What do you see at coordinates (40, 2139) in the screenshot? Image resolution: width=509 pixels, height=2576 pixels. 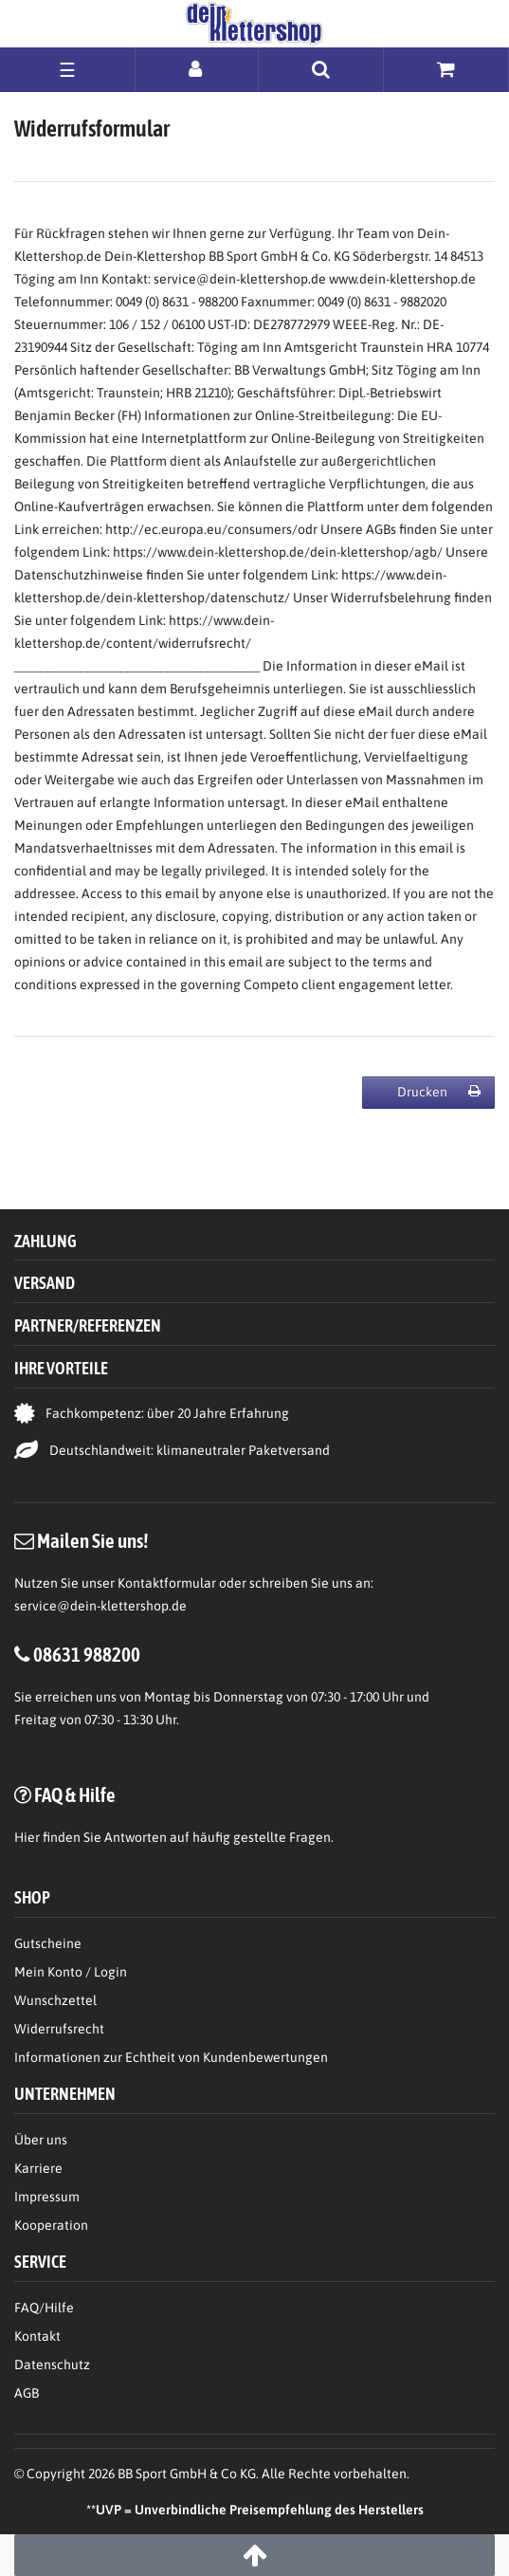 I see `Über uns` at bounding box center [40, 2139].